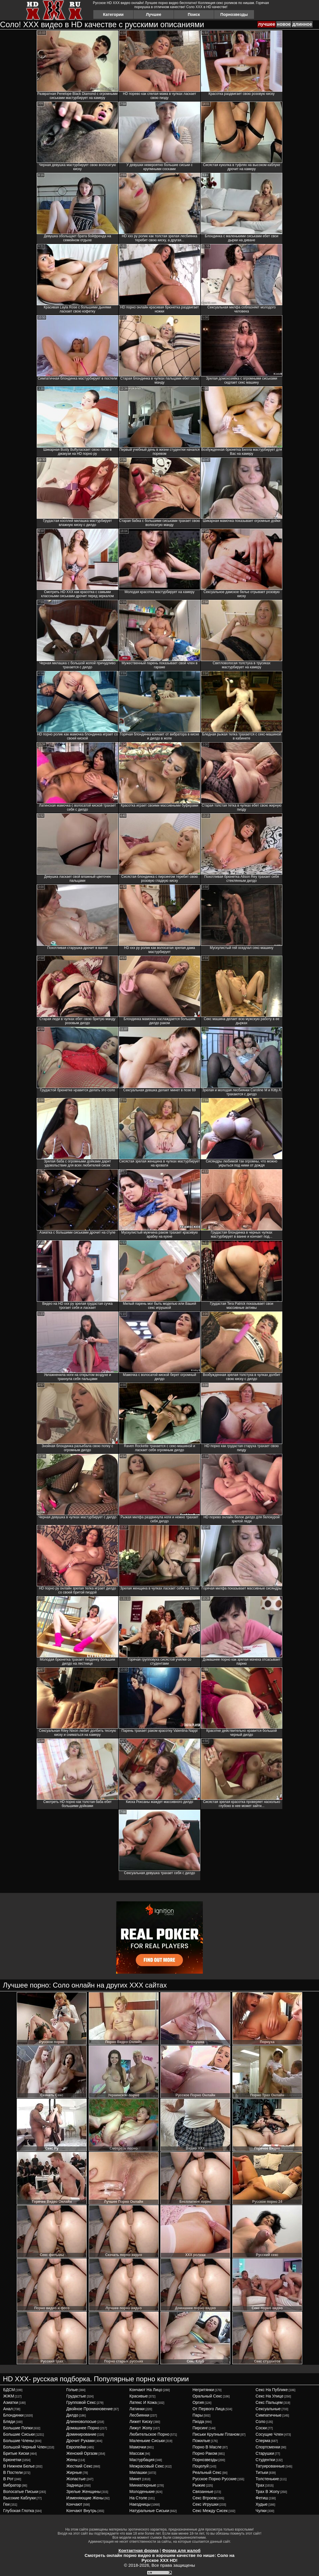 This screenshot has height=2576, width=319. I want to click on пизда, so click(198, 2421).